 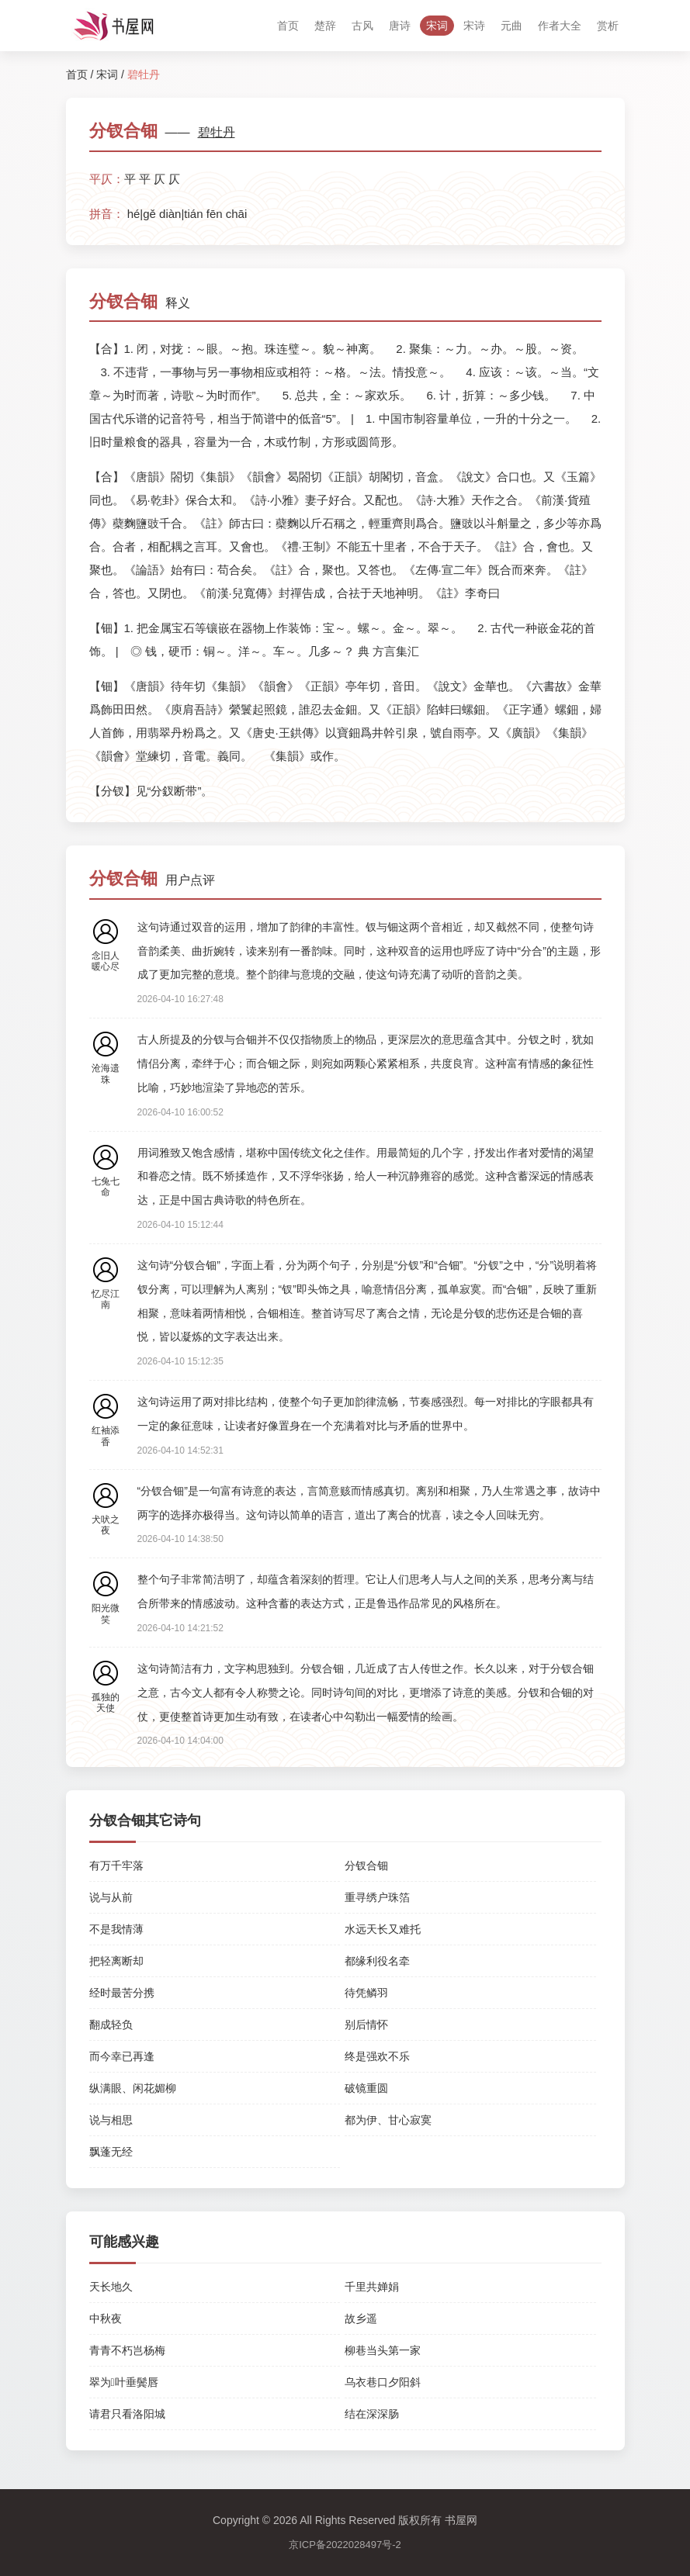 What do you see at coordinates (383, 1929) in the screenshot?
I see `水远天长又难托` at bounding box center [383, 1929].